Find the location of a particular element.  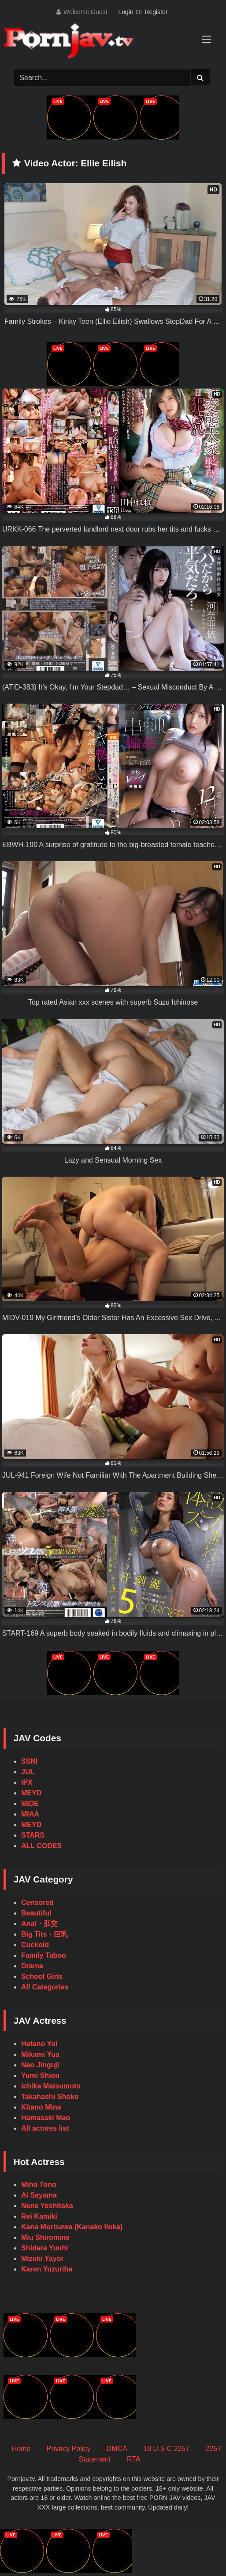

Miho Tono is located at coordinates (38, 2184).